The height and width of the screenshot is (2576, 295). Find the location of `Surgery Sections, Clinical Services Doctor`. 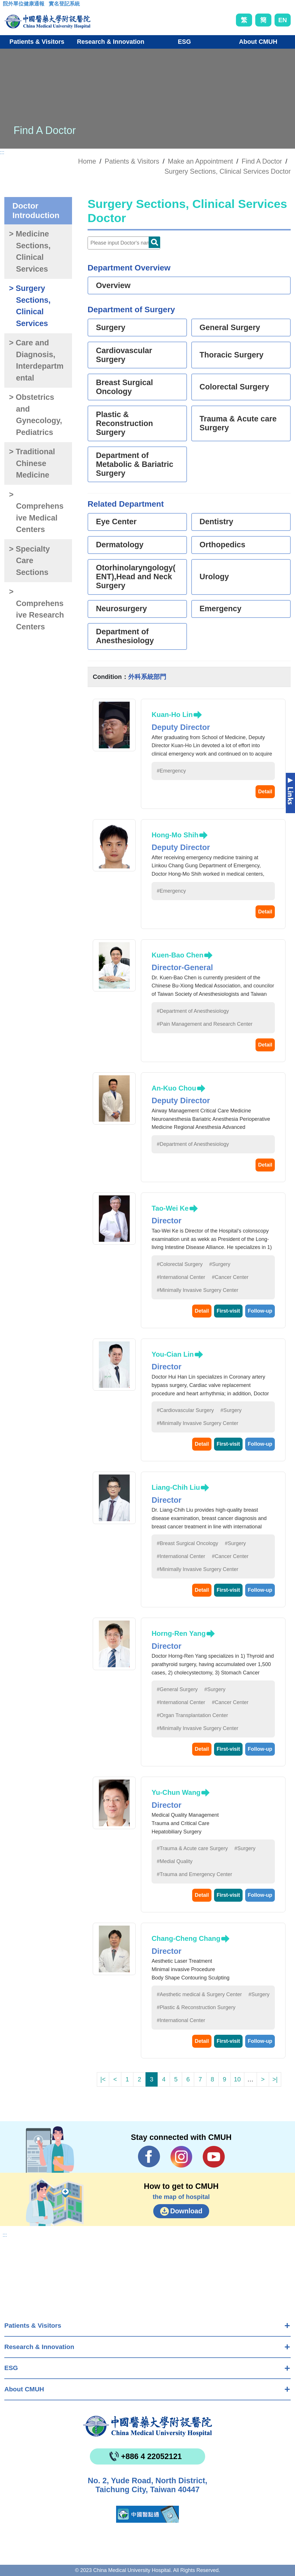

Surgery Sections, Clinical Services Doctor is located at coordinates (227, 171).